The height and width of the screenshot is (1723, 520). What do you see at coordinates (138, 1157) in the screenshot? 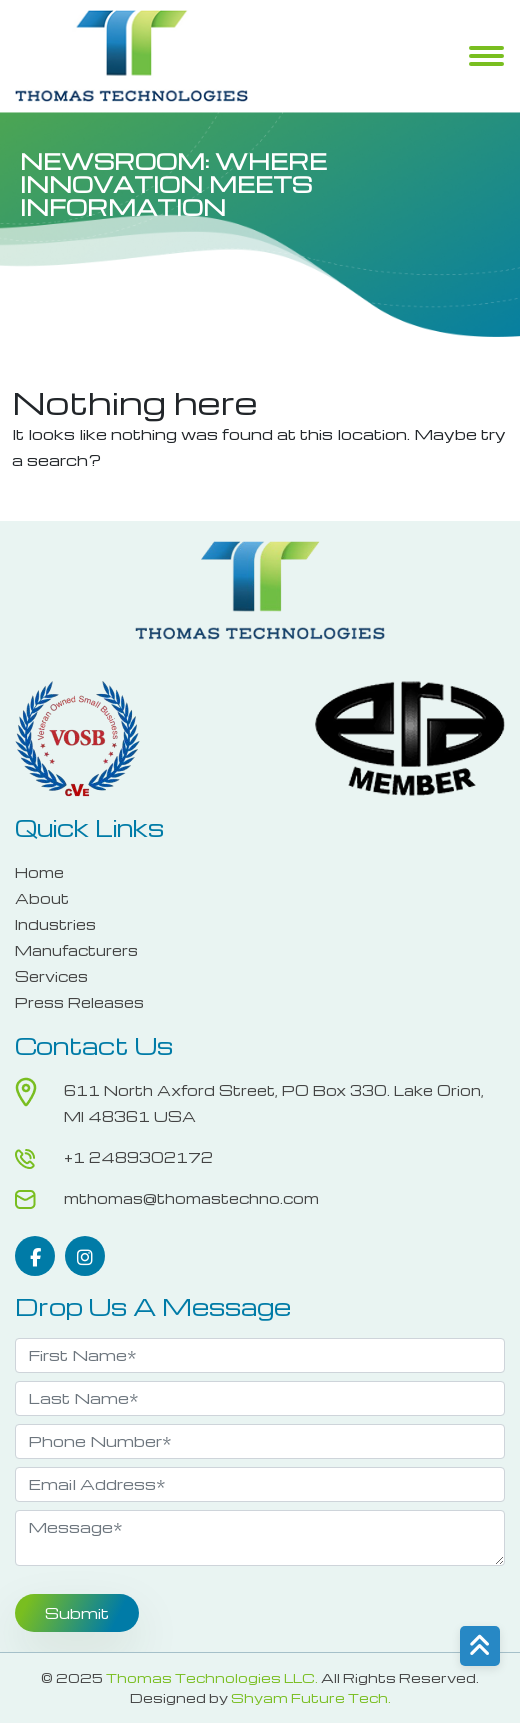
I see `+1 2489302172` at bounding box center [138, 1157].